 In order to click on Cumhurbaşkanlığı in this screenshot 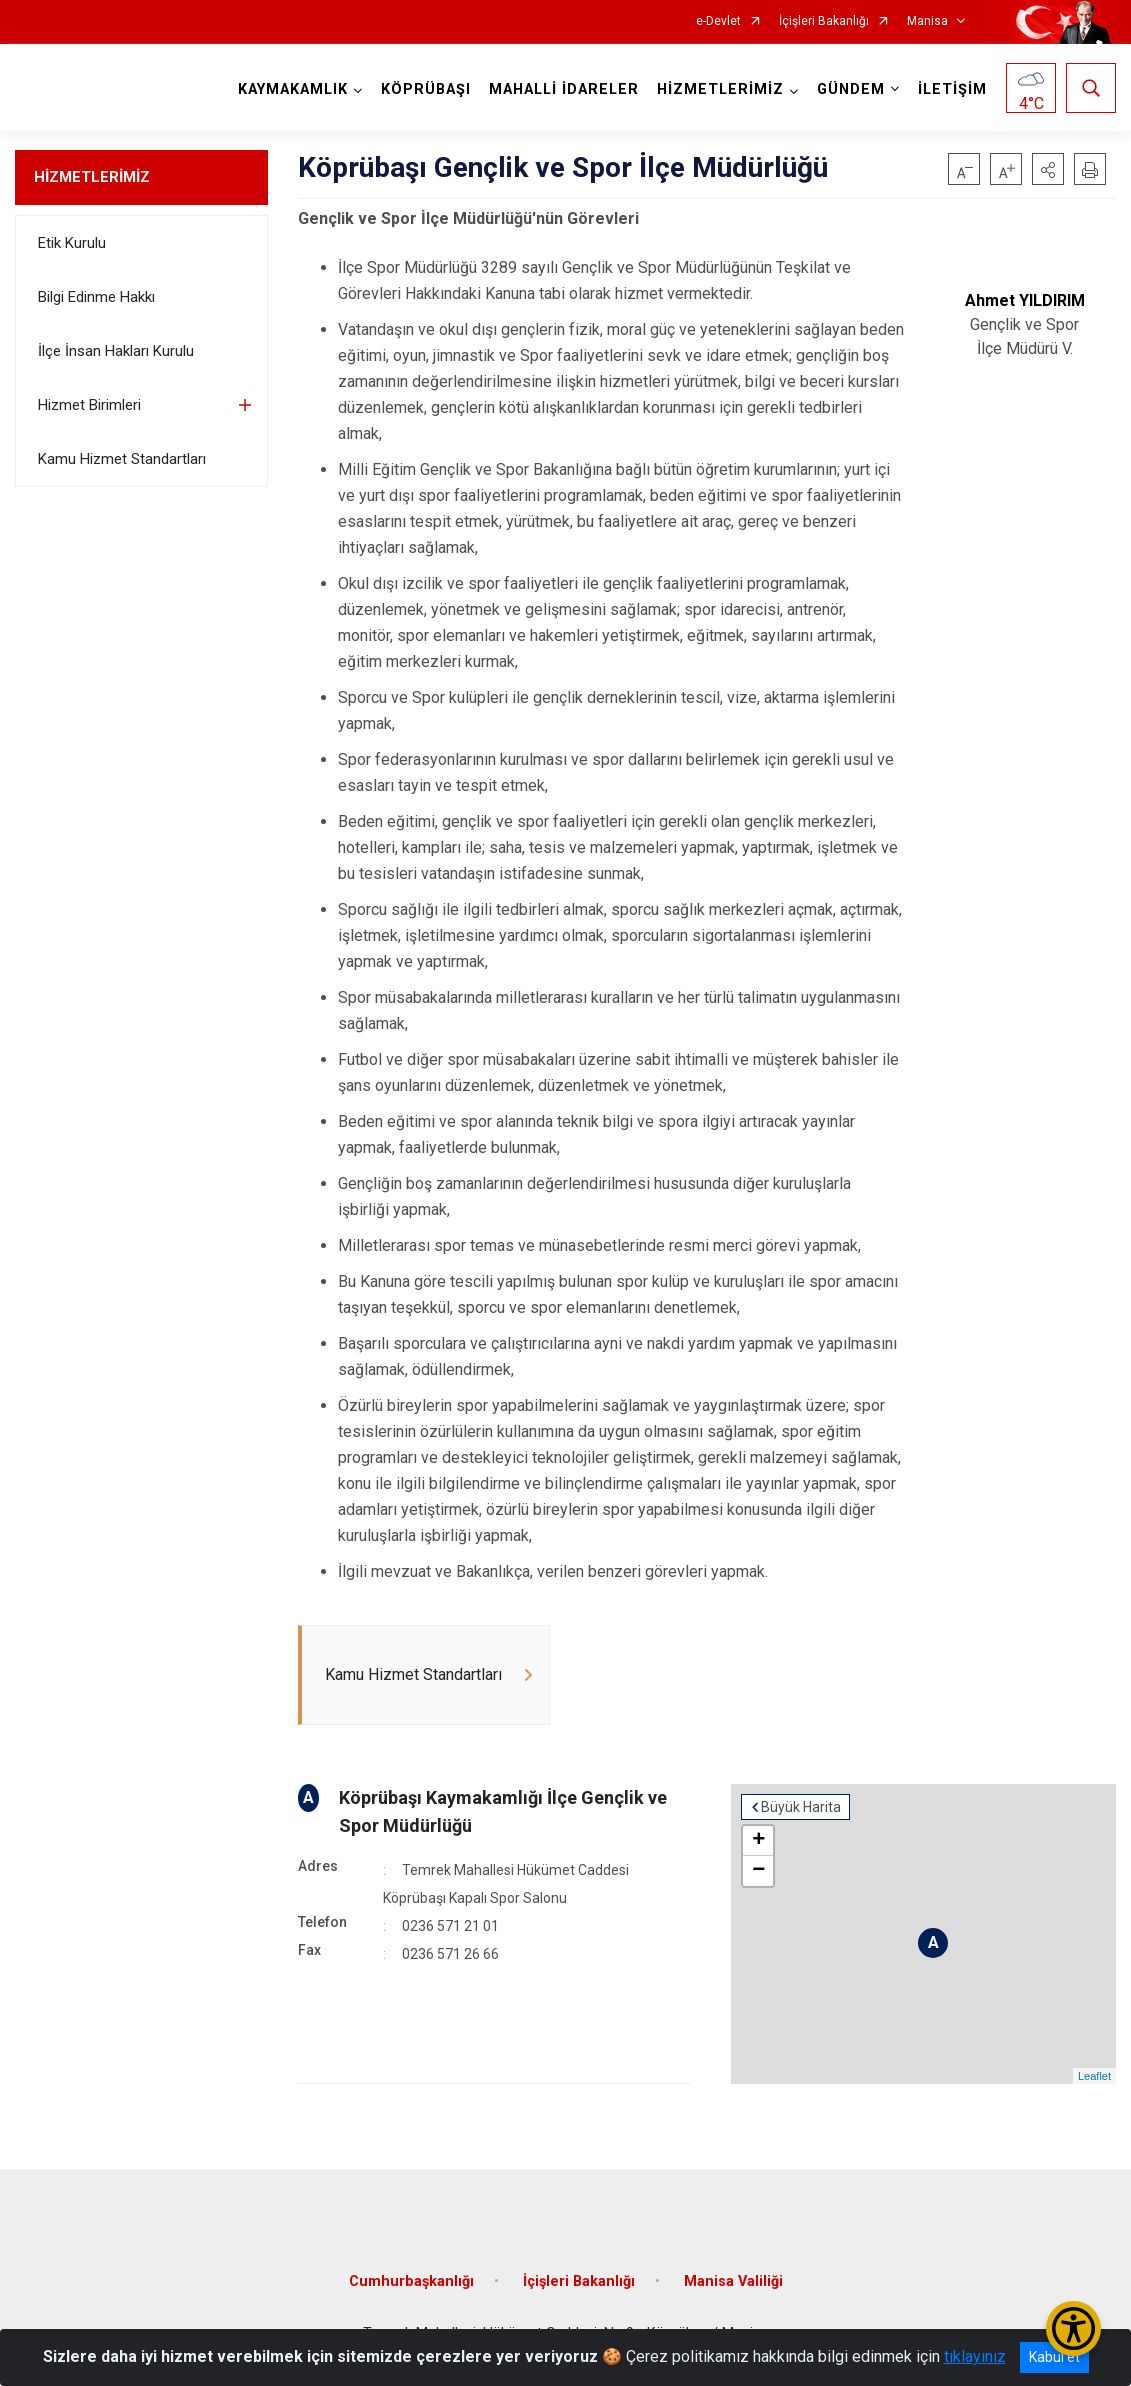, I will do `click(411, 2281)`.